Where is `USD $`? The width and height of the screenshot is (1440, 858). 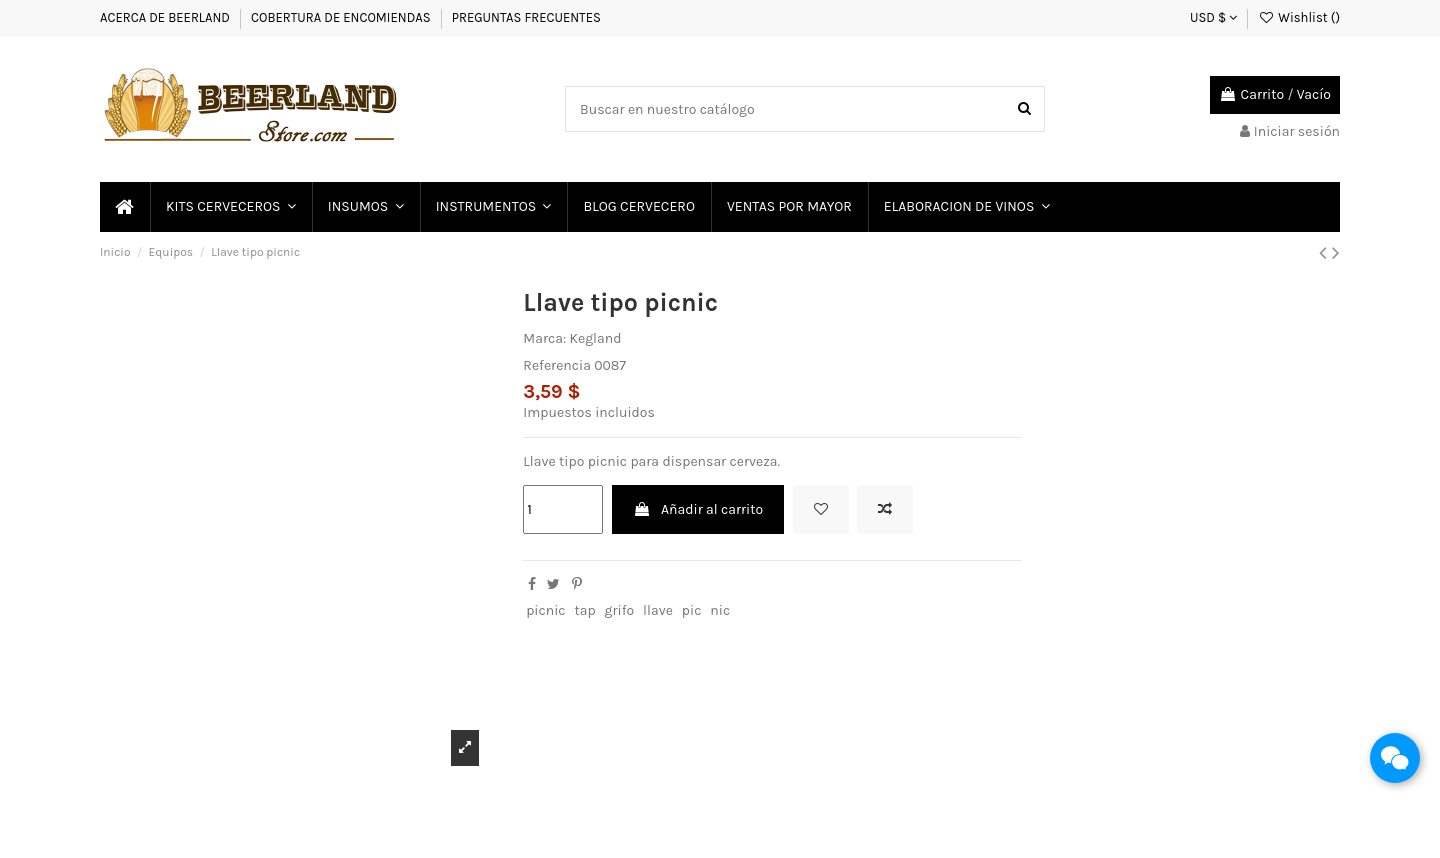 USD $ is located at coordinates (1213, 17).